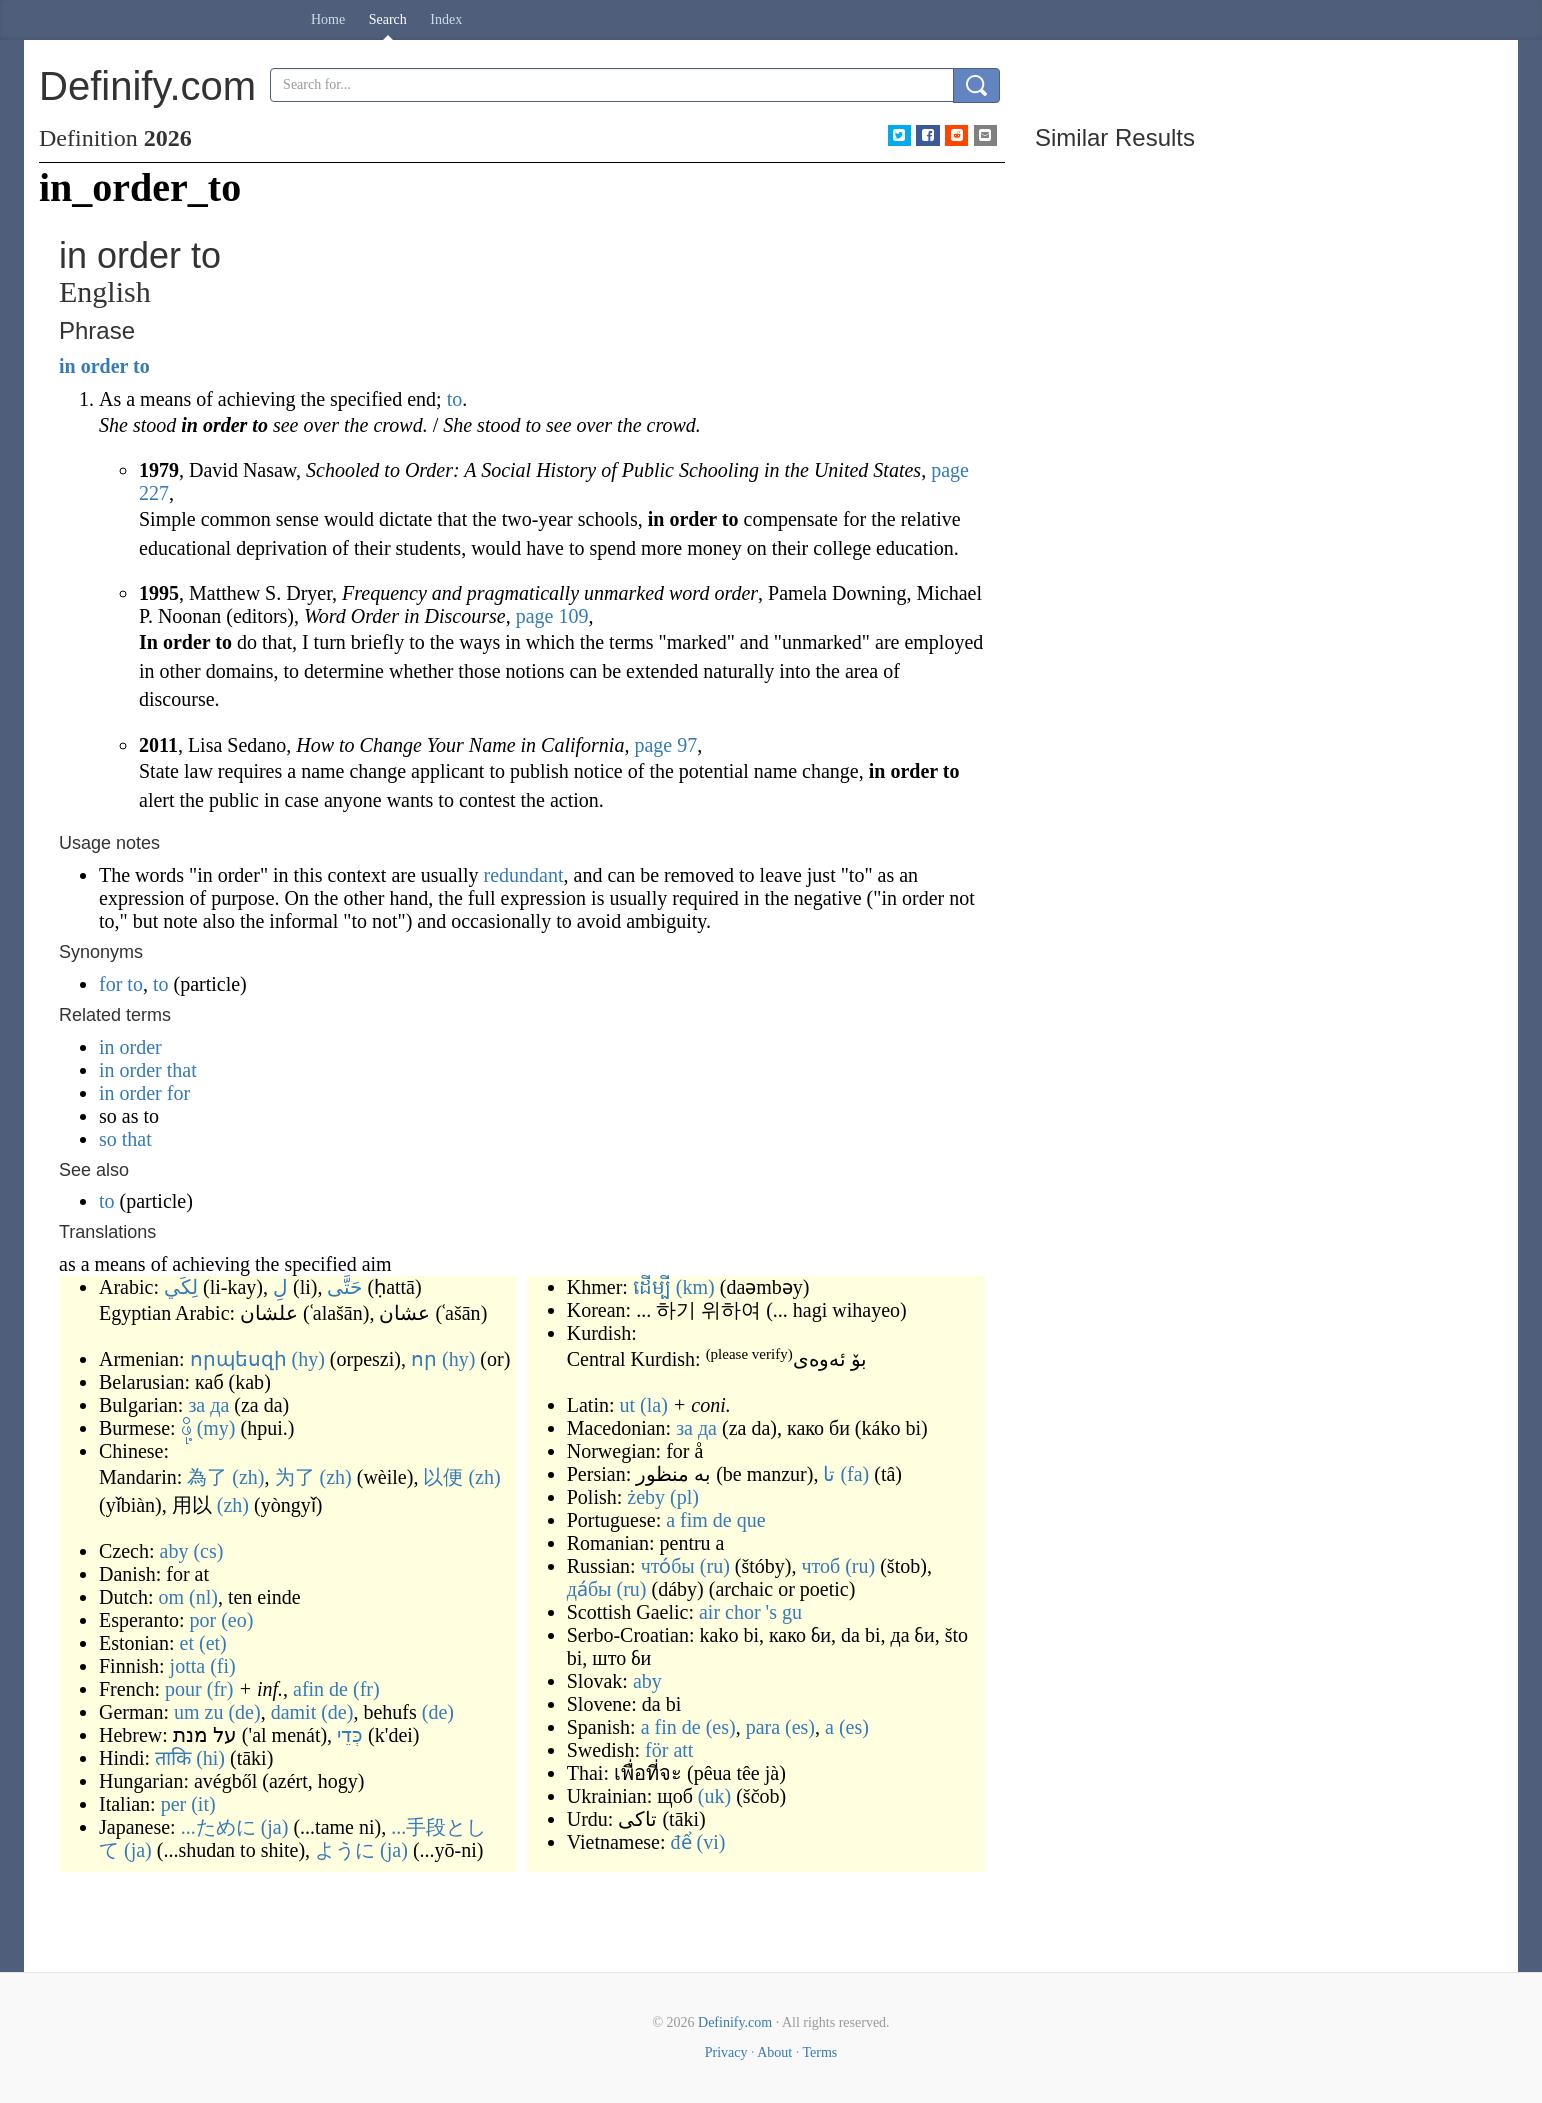  Describe the element at coordinates (443, 1477) in the screenshot. I see `以便` at that location.